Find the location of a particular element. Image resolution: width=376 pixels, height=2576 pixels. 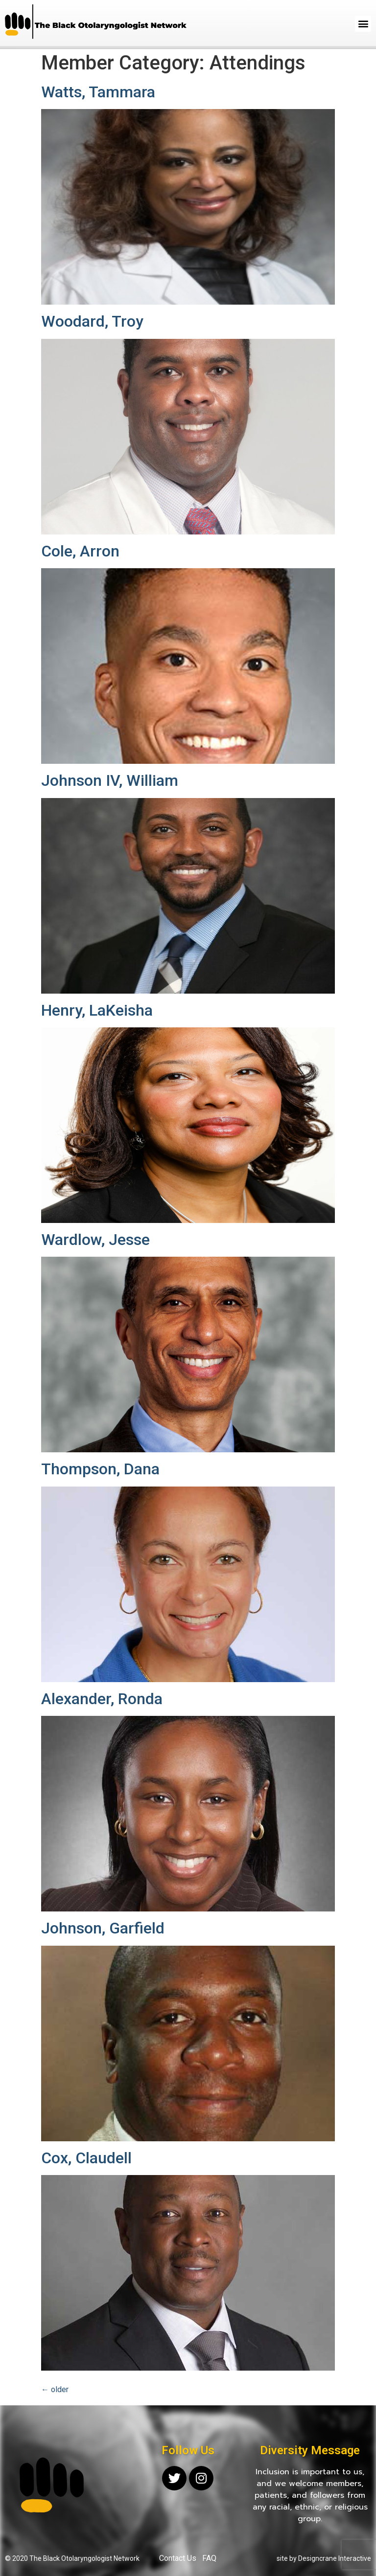

Contact Us is located at coordinates (177, 2558).